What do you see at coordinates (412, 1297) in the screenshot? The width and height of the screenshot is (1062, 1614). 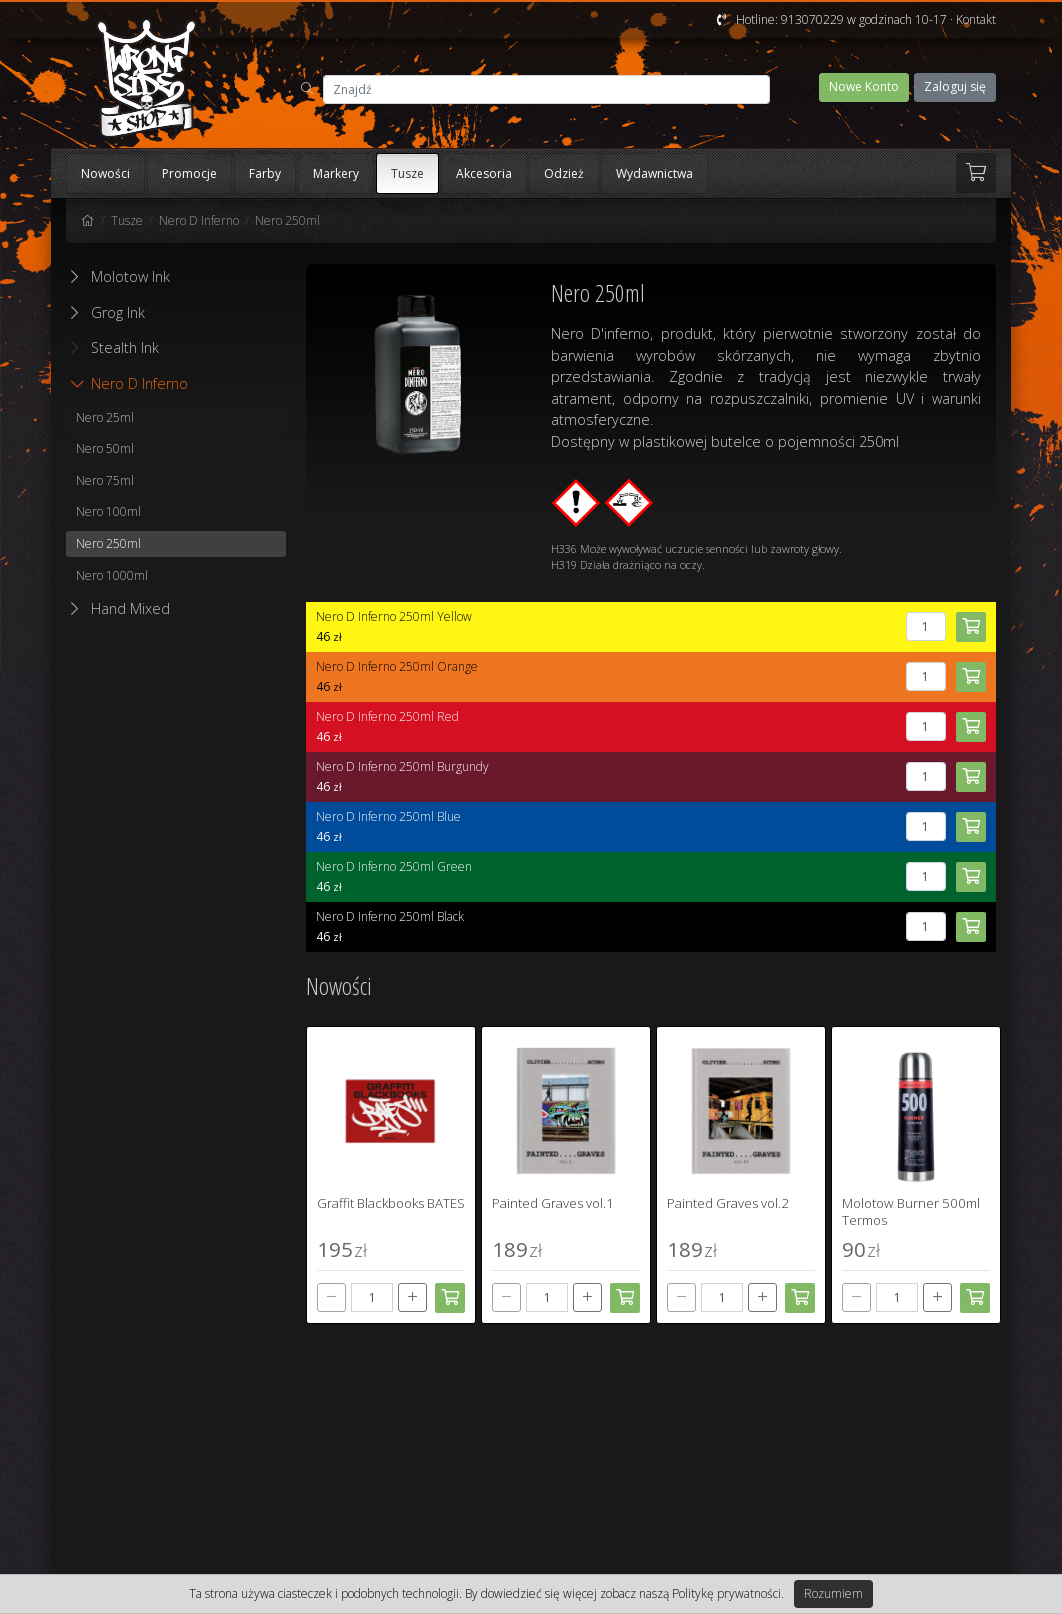 I see `[+]` at bounding box center [412, 1297].